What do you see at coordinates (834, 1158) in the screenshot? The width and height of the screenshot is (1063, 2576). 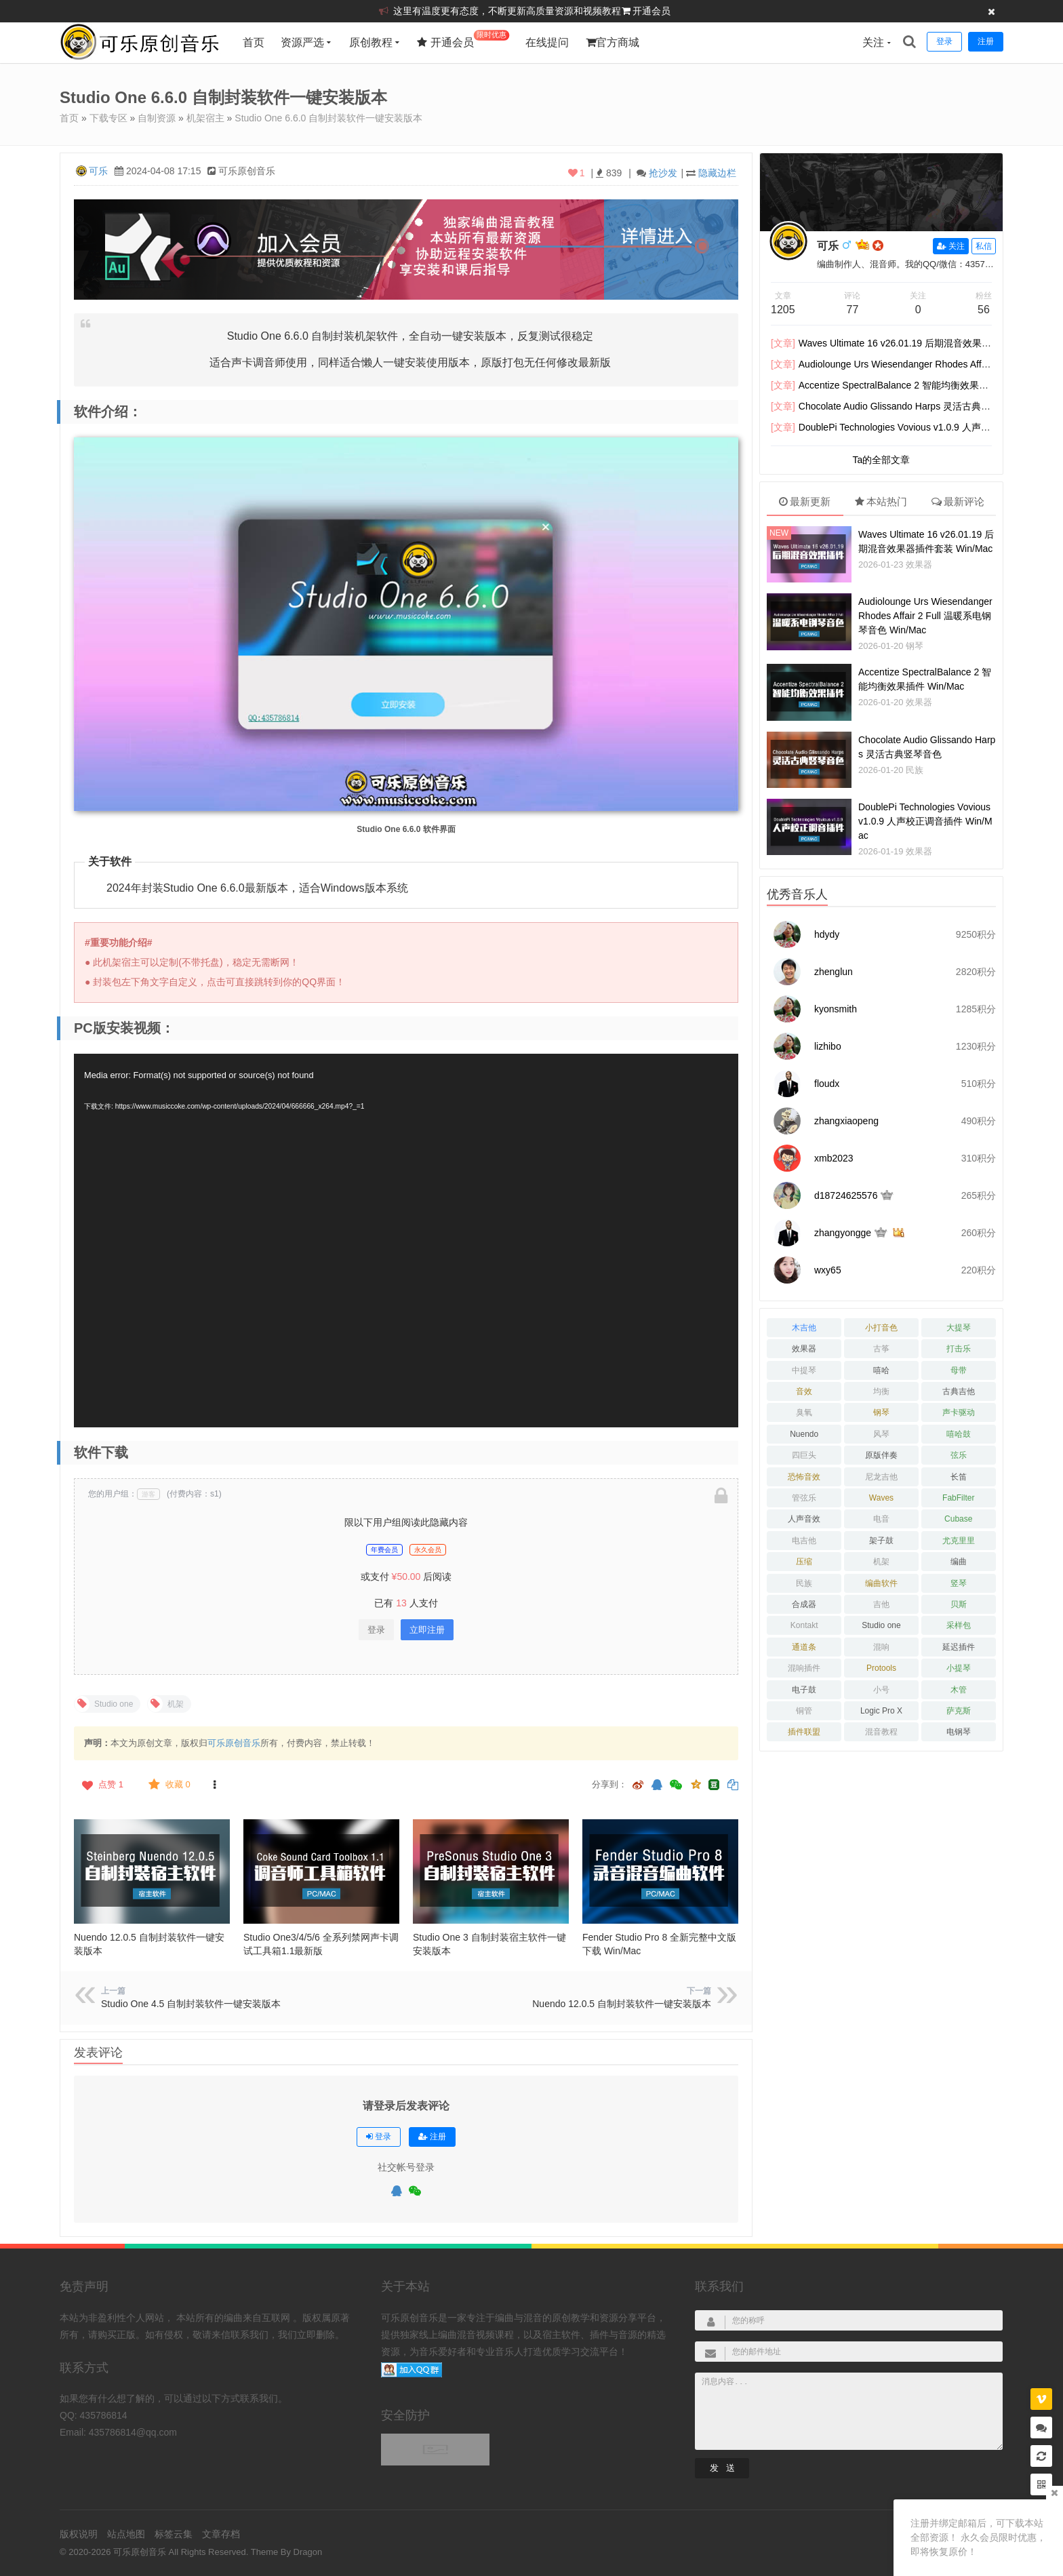 I see `xmb2023` at bounding box center [834, 1158].